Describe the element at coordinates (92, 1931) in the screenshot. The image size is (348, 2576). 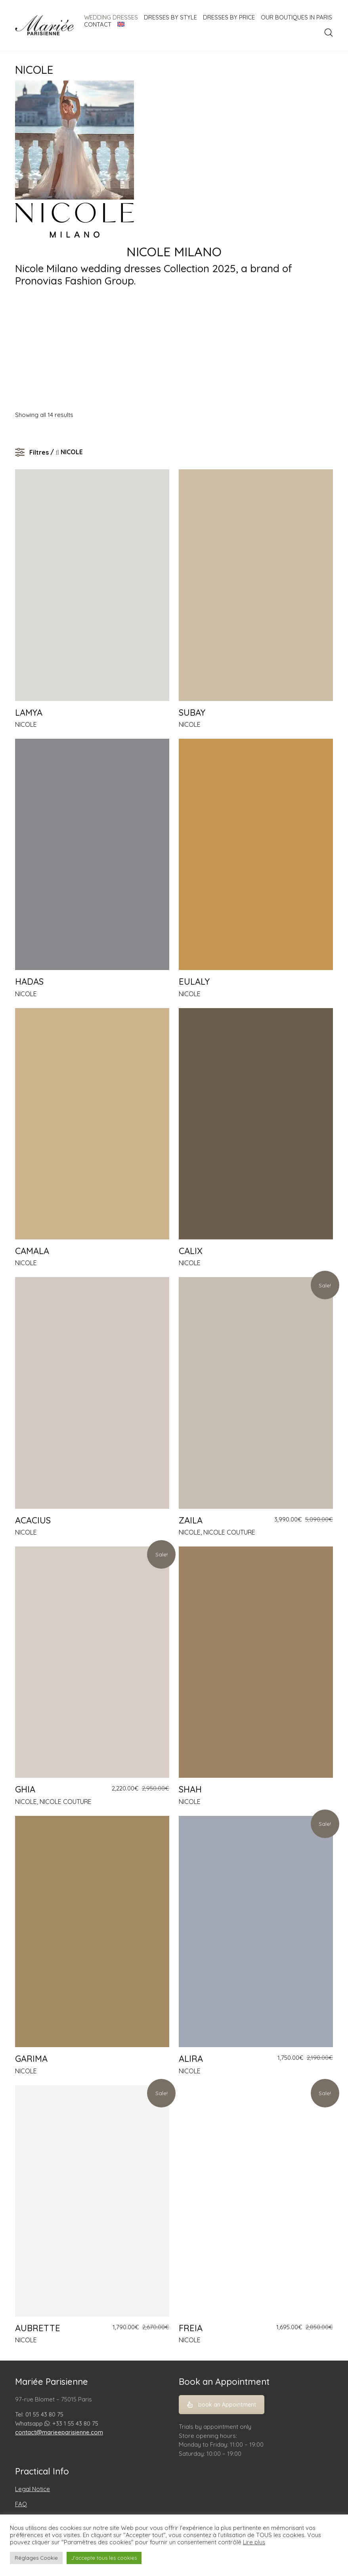
I see `[GARIMA]` at that location.